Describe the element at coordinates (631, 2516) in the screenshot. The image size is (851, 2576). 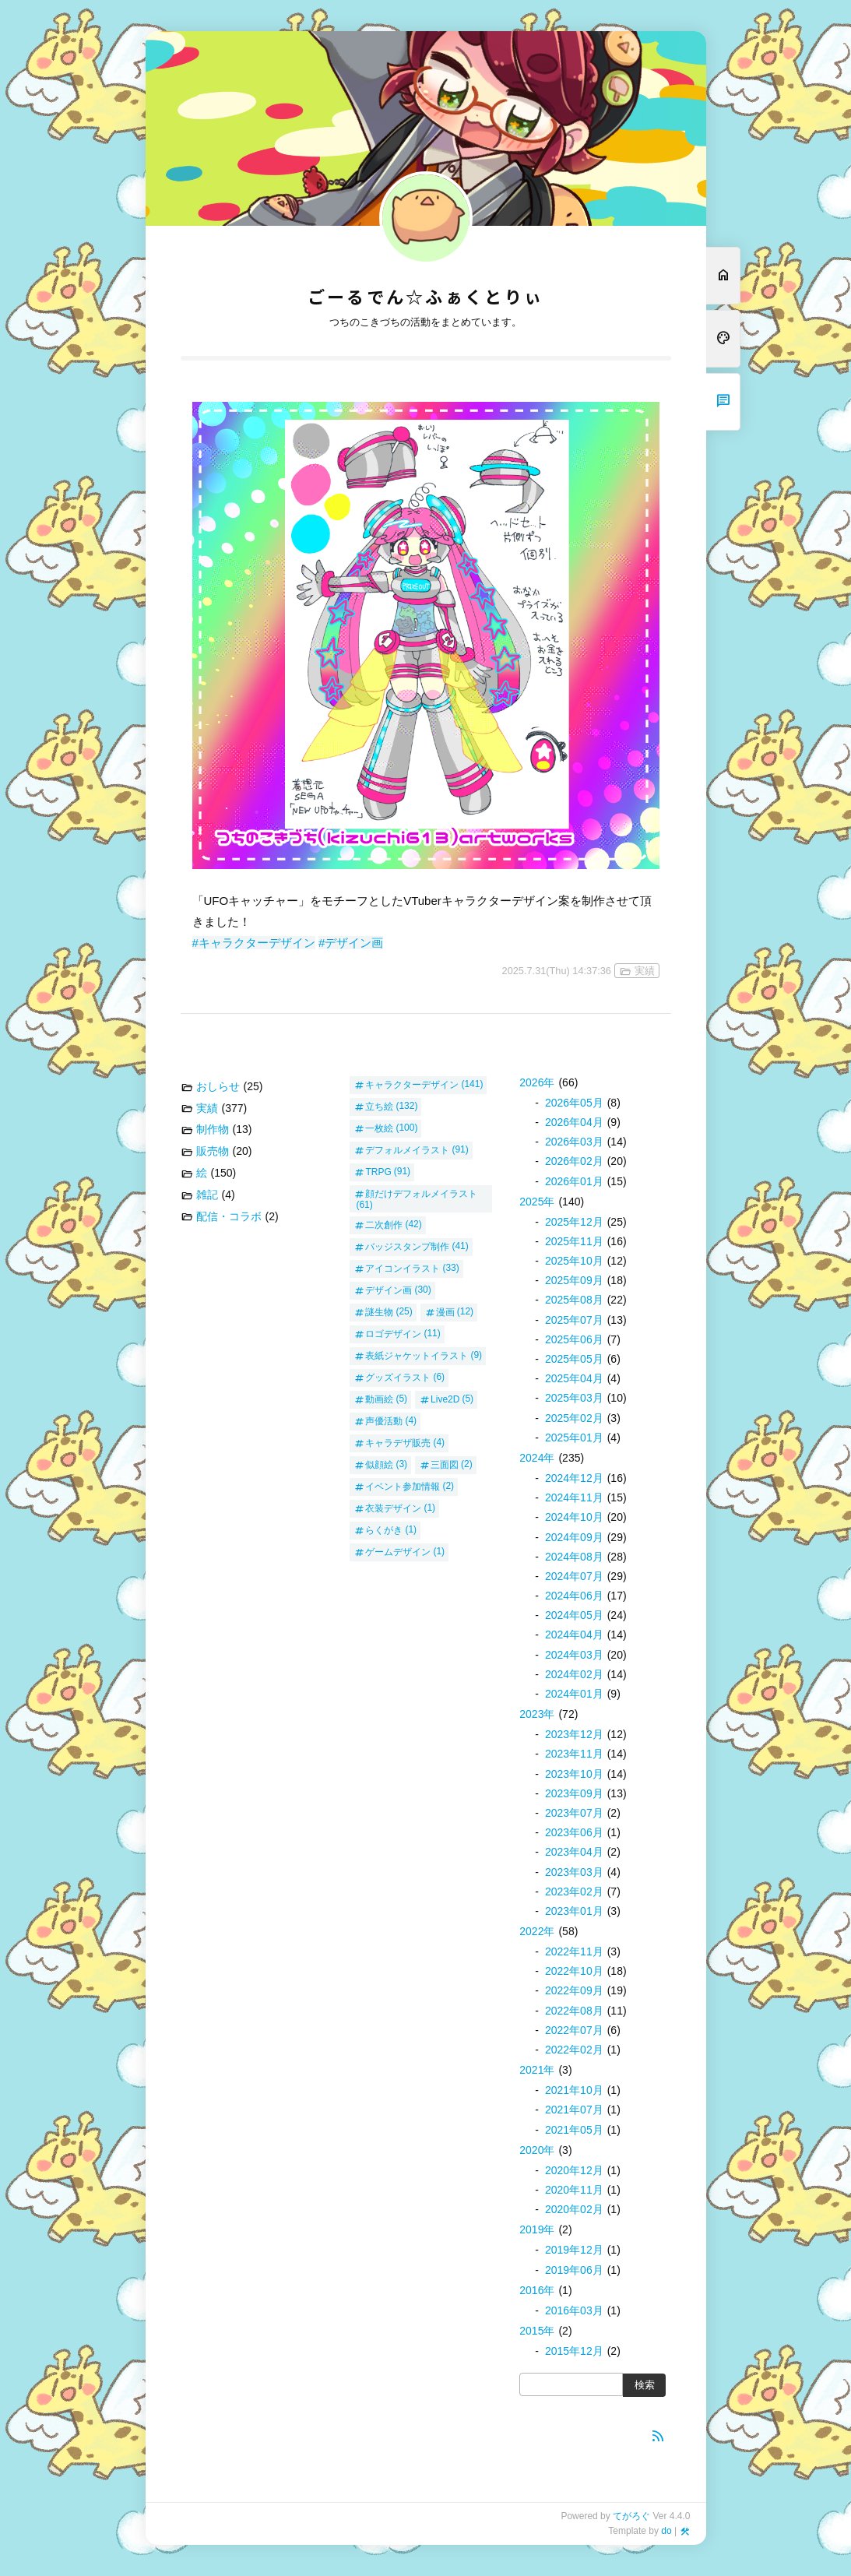
I see `てがろぐ` at that location.